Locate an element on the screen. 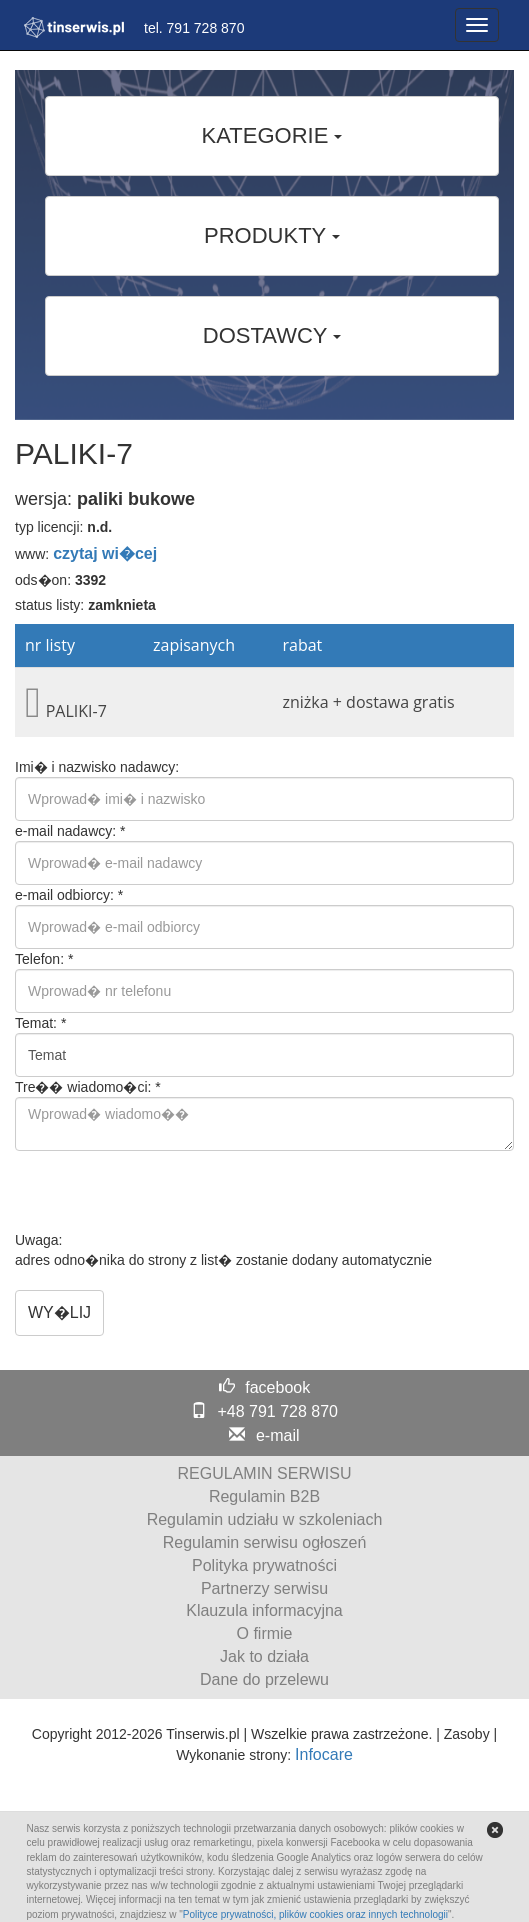  Polityka prywatności is located at coordinates (264, 1565).